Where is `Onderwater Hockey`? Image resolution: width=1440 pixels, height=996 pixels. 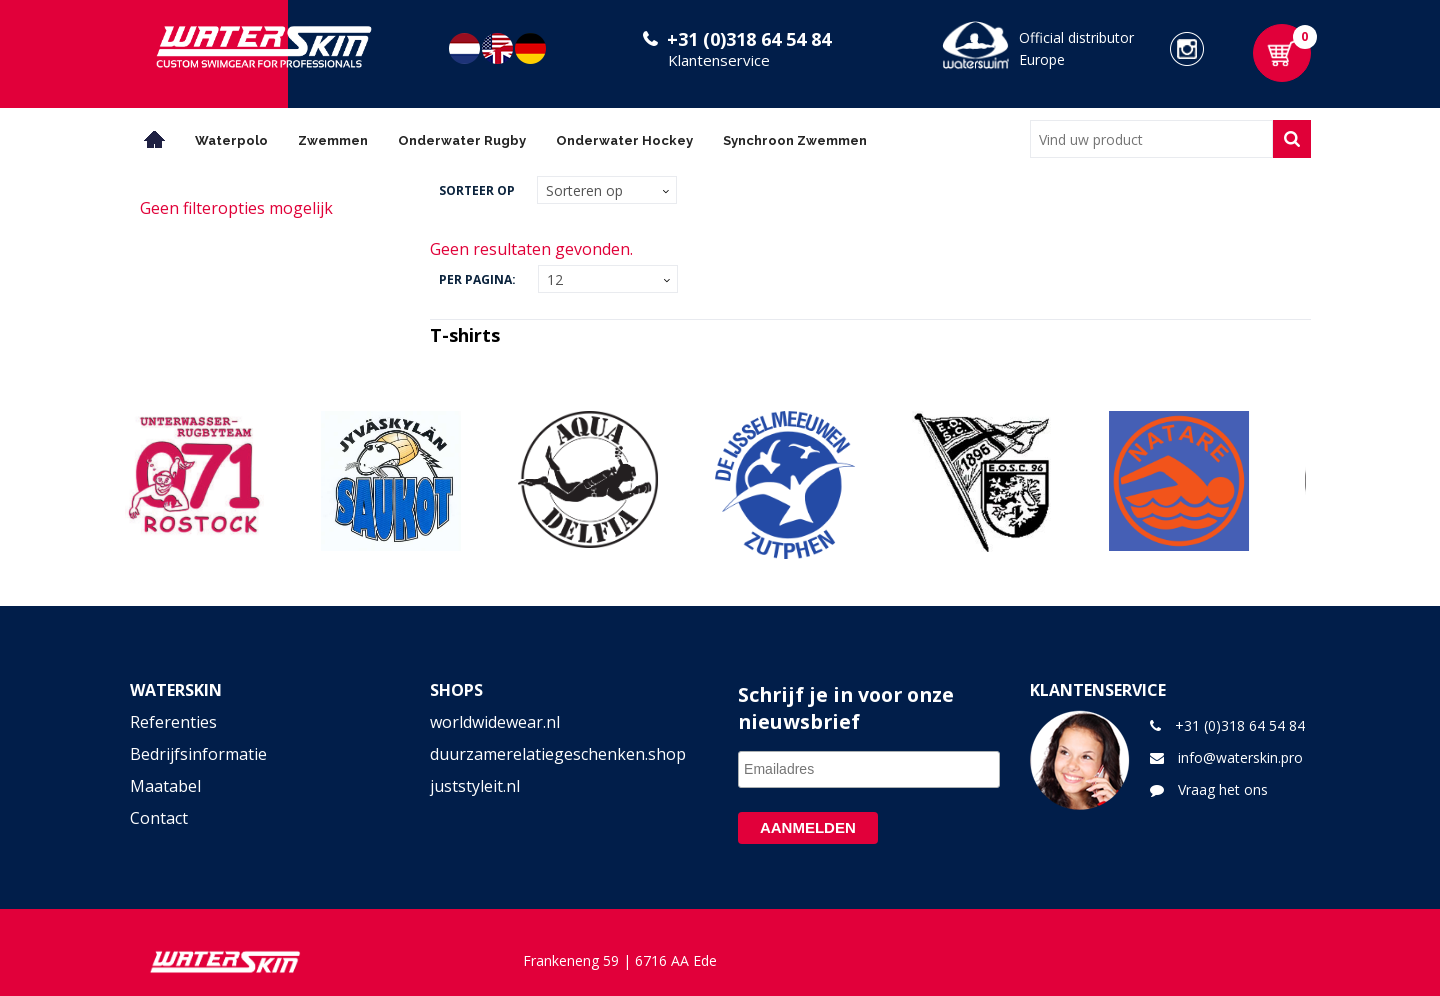 Onderwater Hockey is located at coordinates (624, 140).